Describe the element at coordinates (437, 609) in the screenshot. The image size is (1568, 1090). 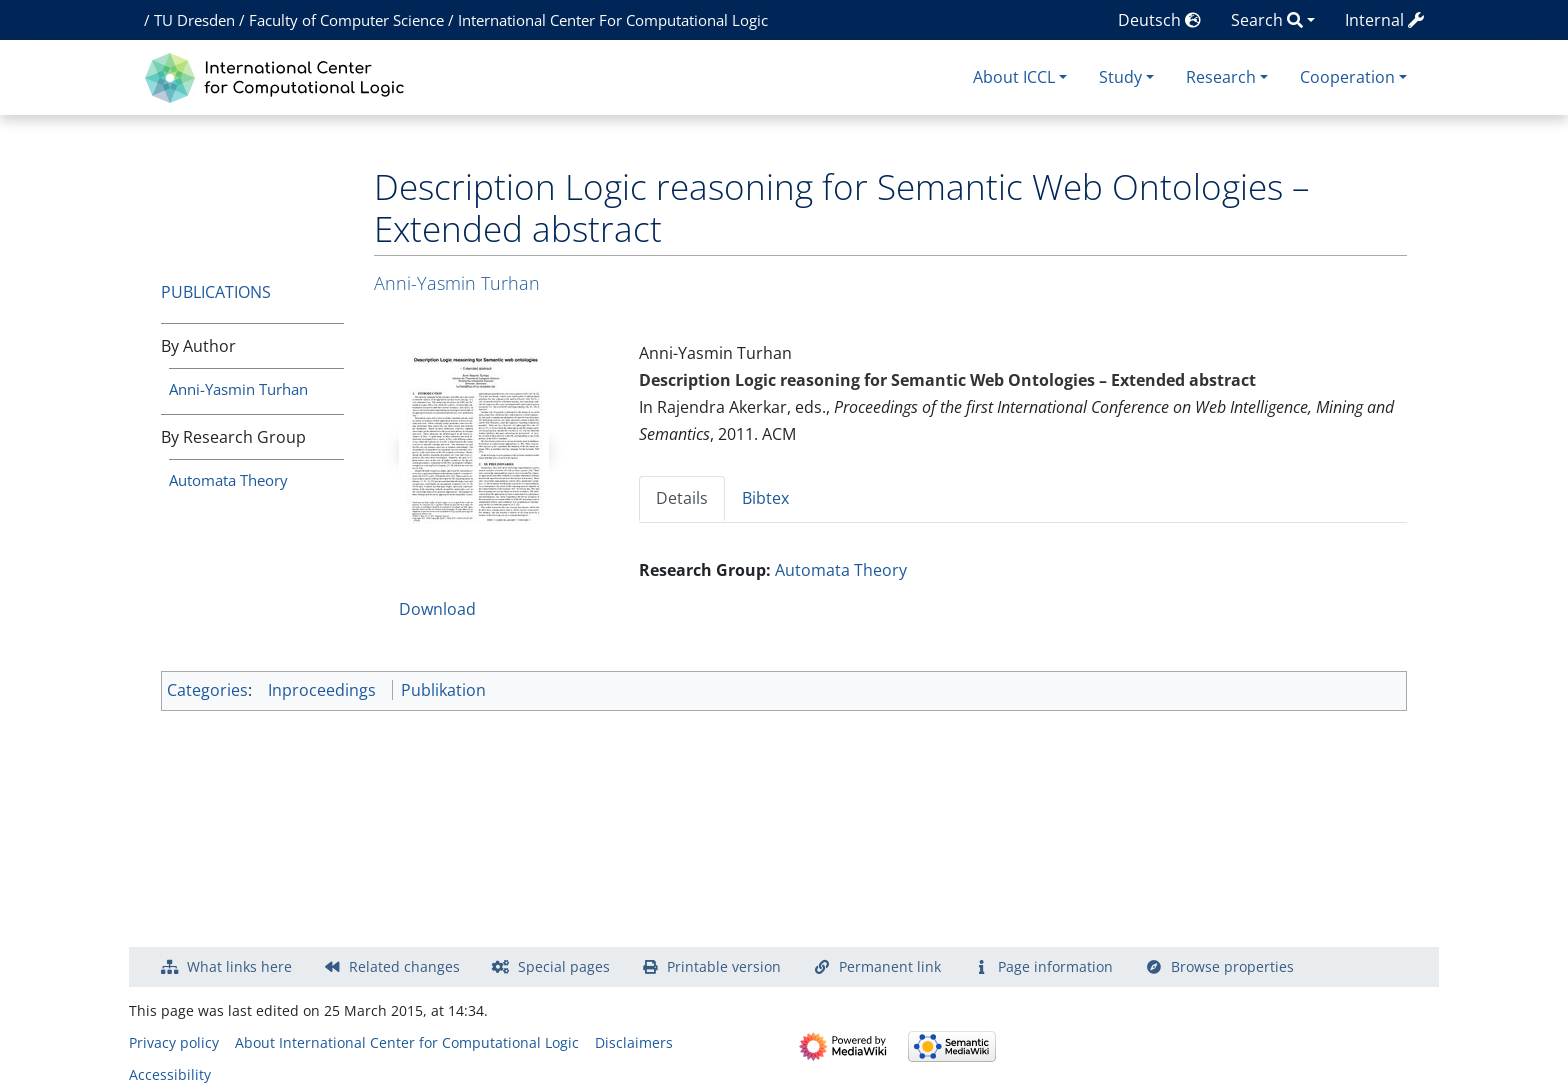
I see `Download` at that location.